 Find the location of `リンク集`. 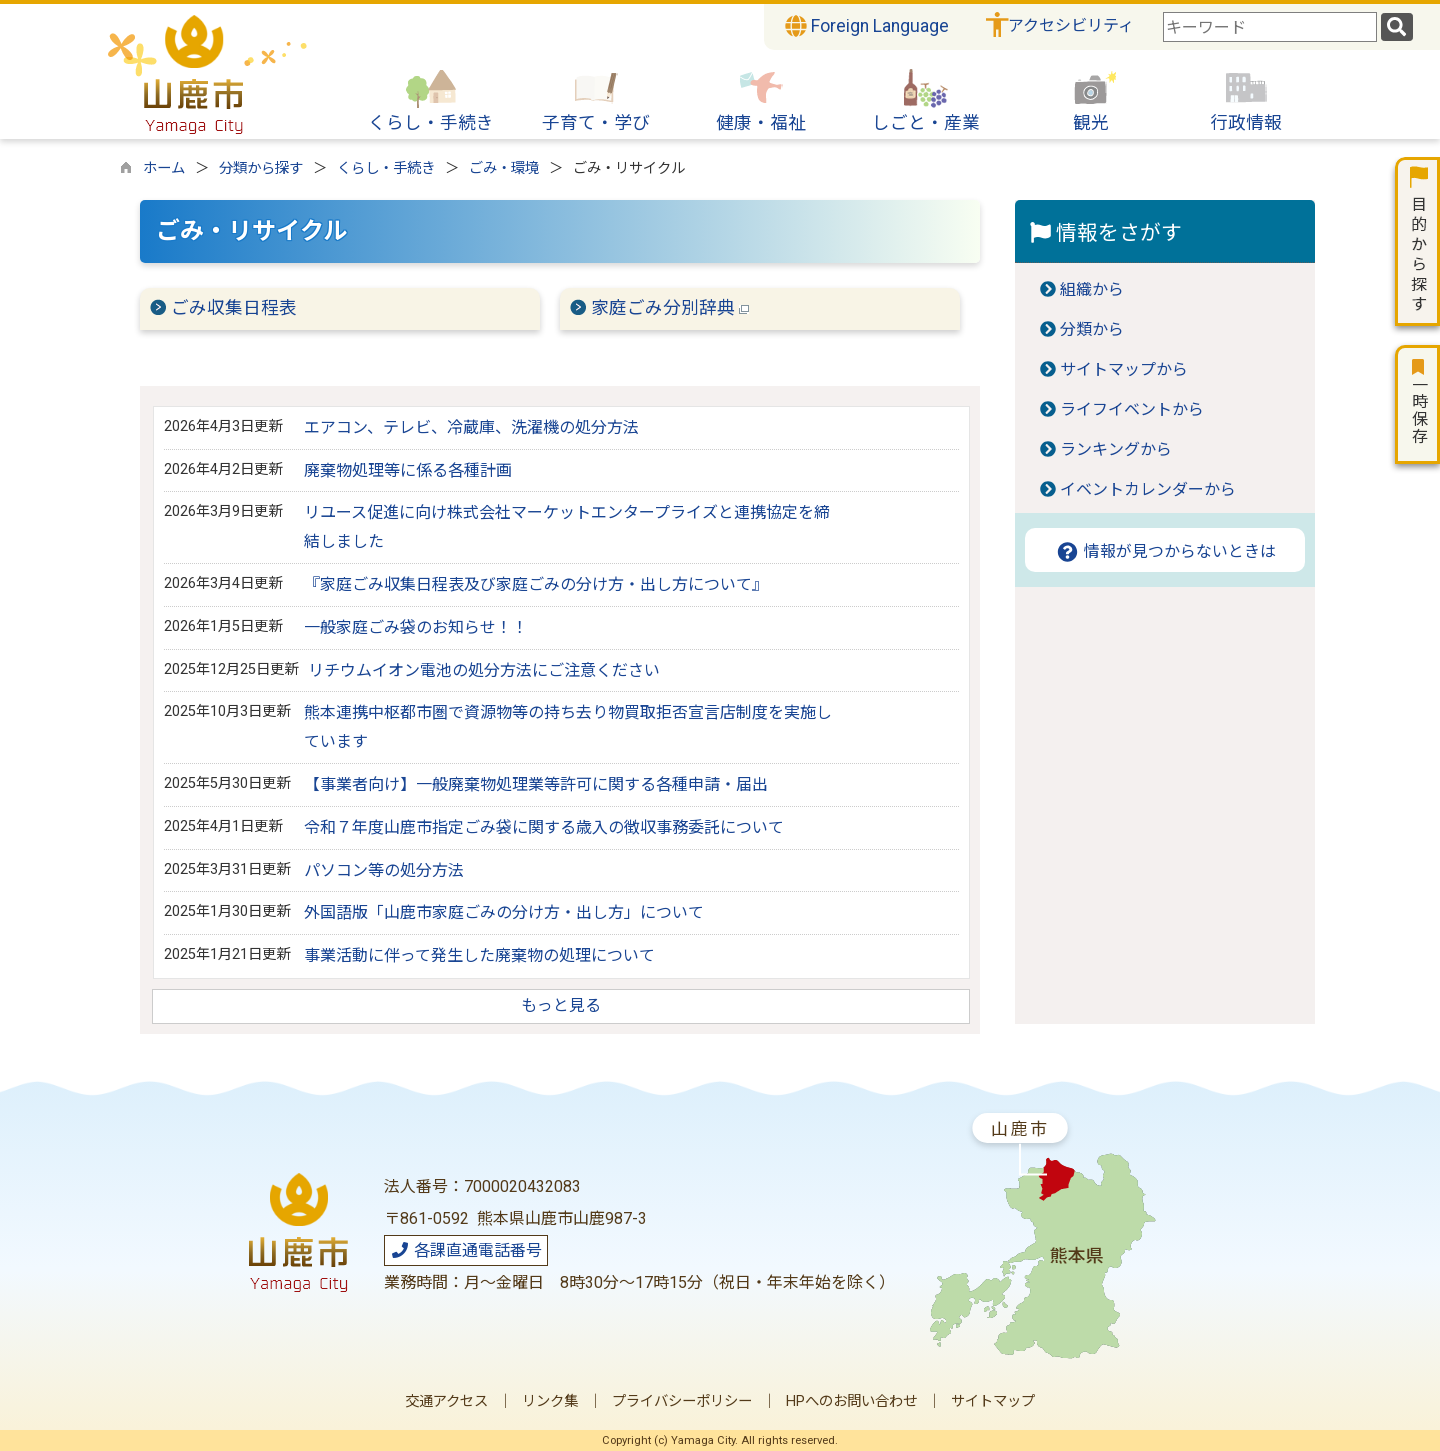

リンク集 is located at coordinates (550, 1401).